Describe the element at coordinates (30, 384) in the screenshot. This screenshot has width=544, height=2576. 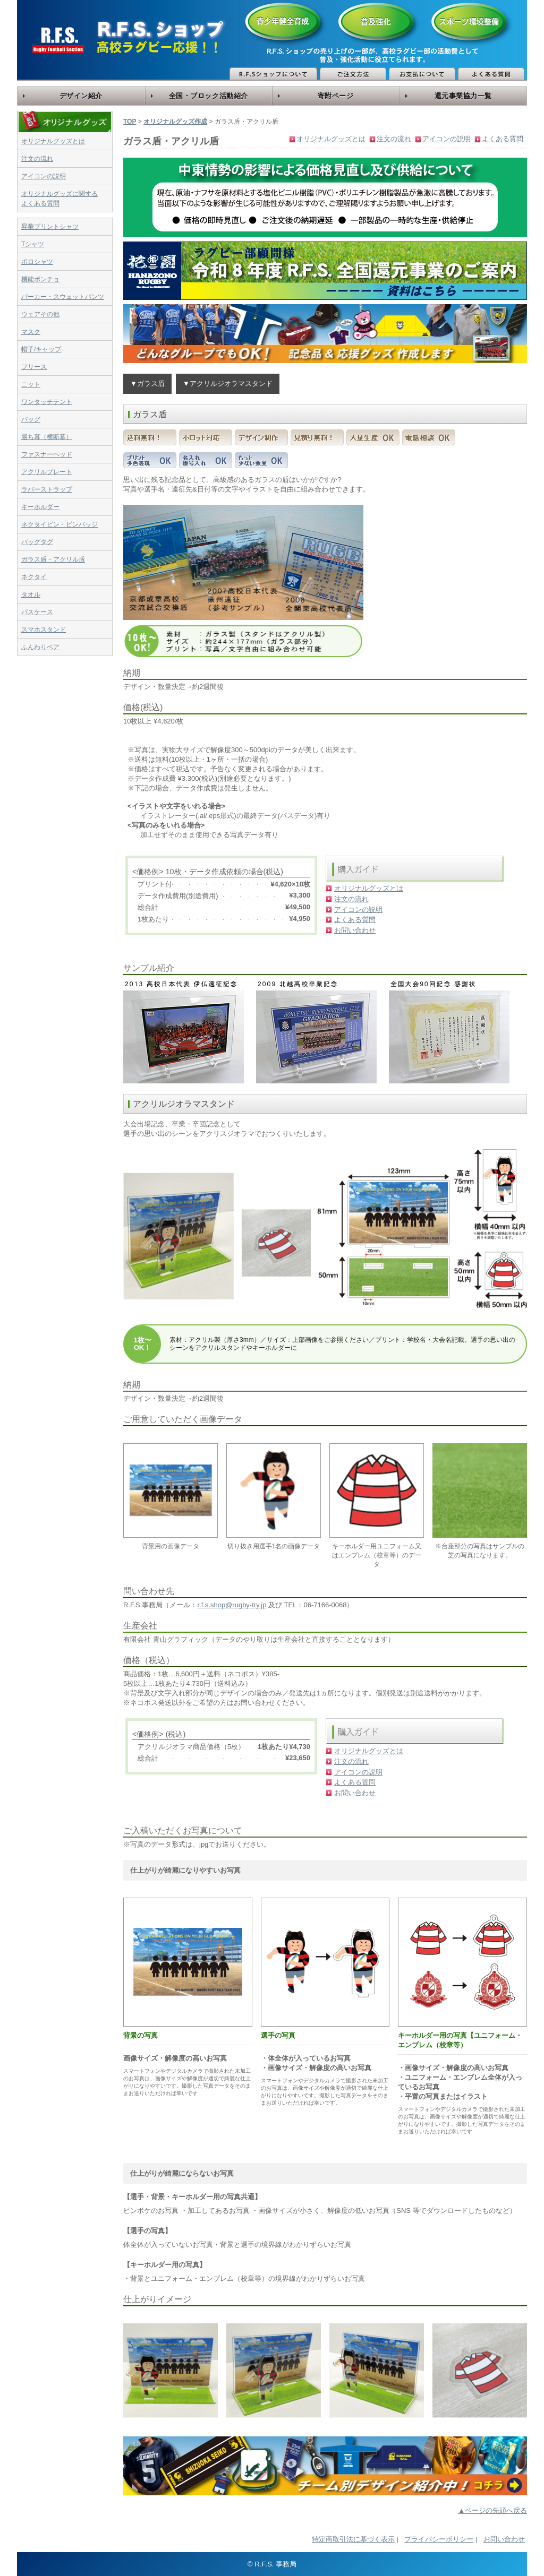
I see `ニット` at that location.